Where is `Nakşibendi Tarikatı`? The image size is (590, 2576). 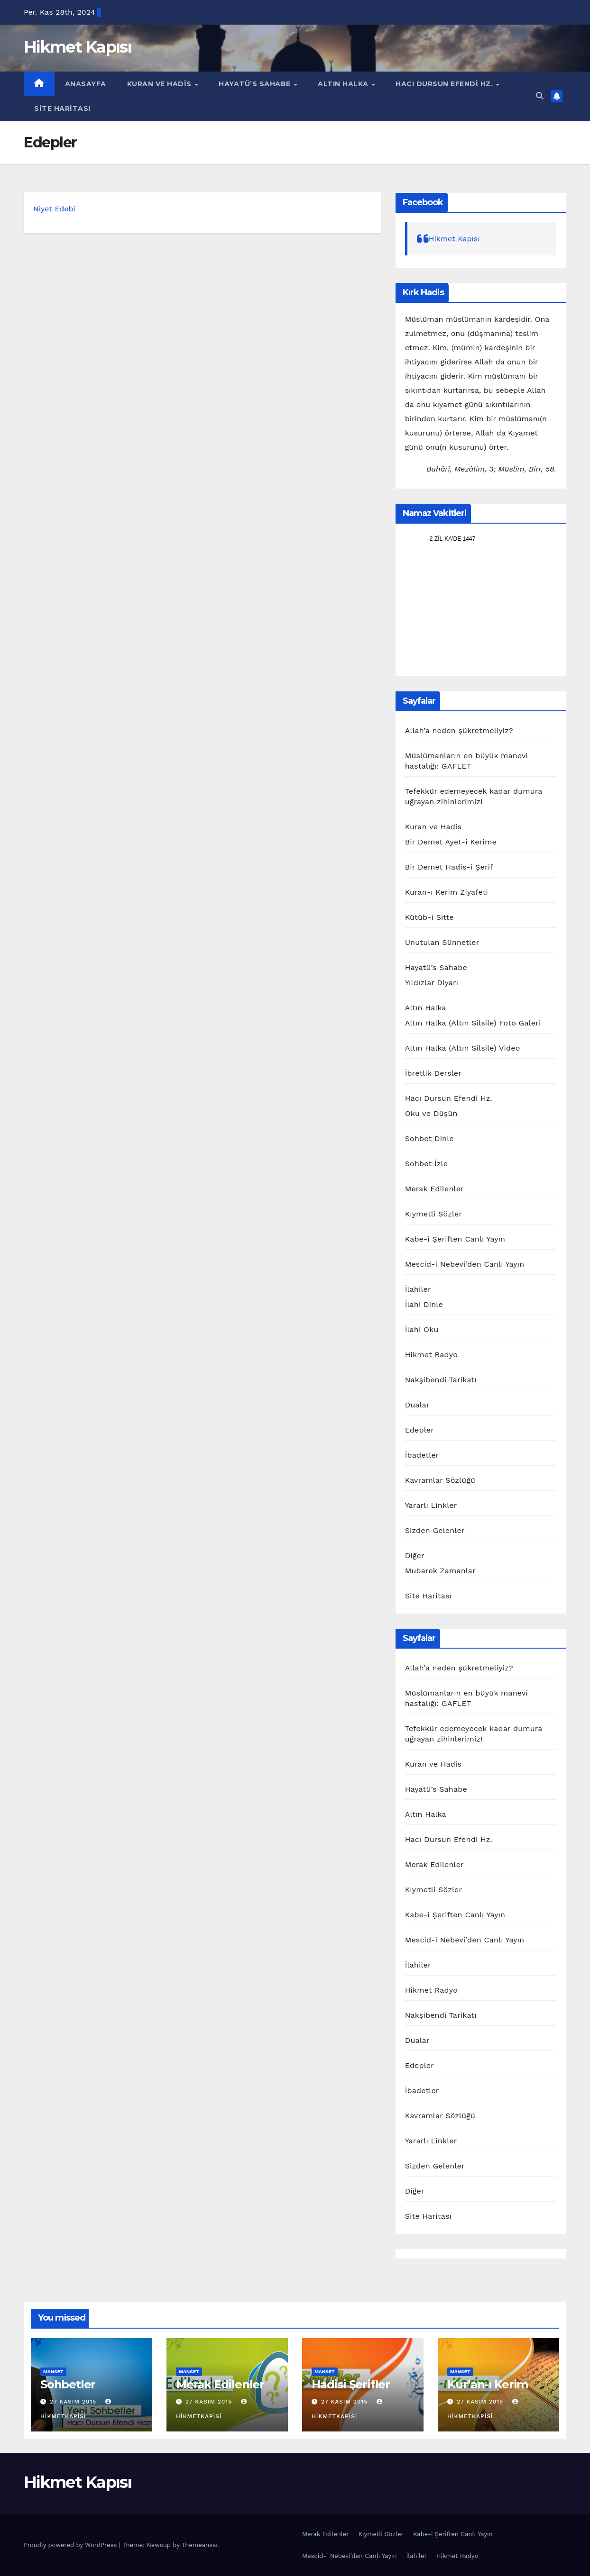
Nakşibendi Tarikatı is located at coordinates (441, 1379).